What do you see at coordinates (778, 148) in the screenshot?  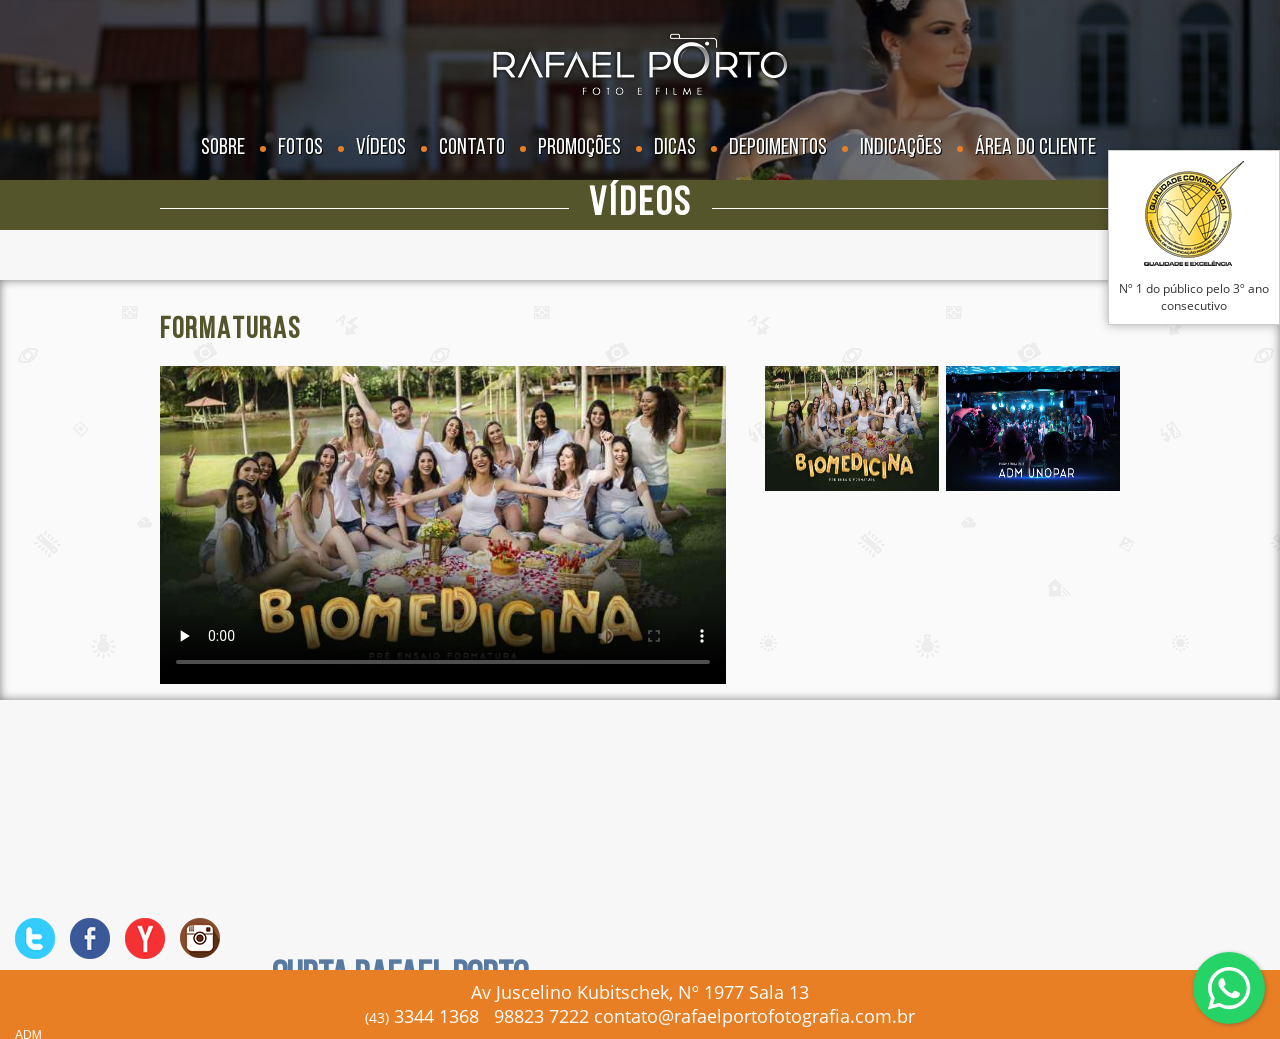 I see `Depoimentos` at bounding box center [778, 148].